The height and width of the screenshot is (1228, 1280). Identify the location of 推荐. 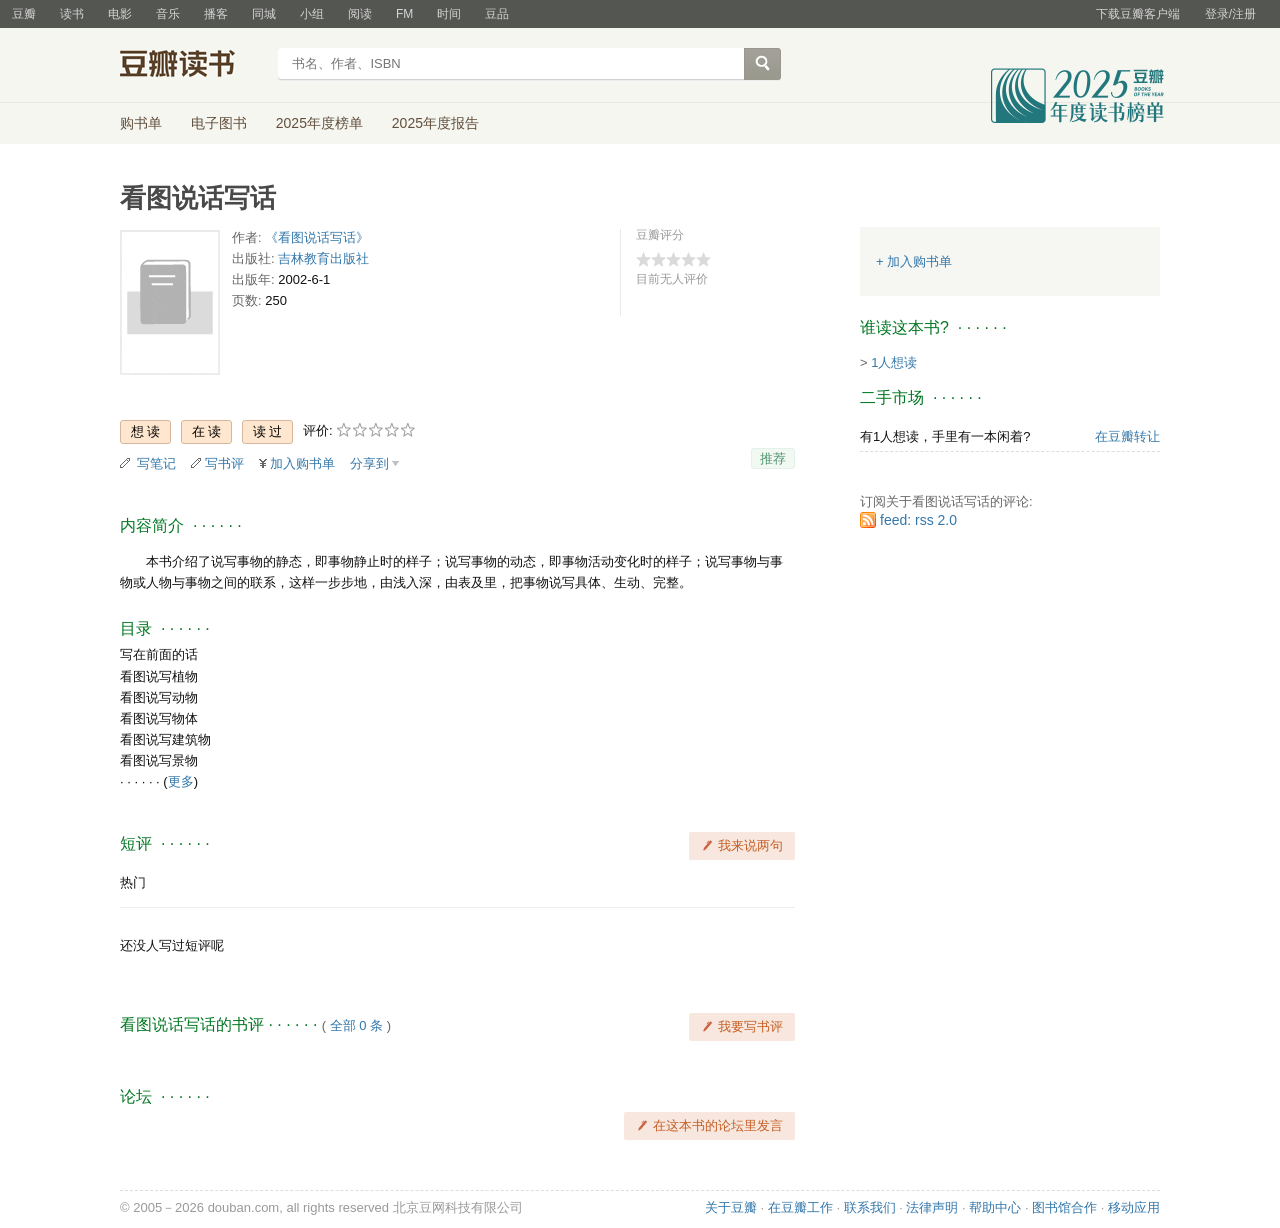
(773, 458).